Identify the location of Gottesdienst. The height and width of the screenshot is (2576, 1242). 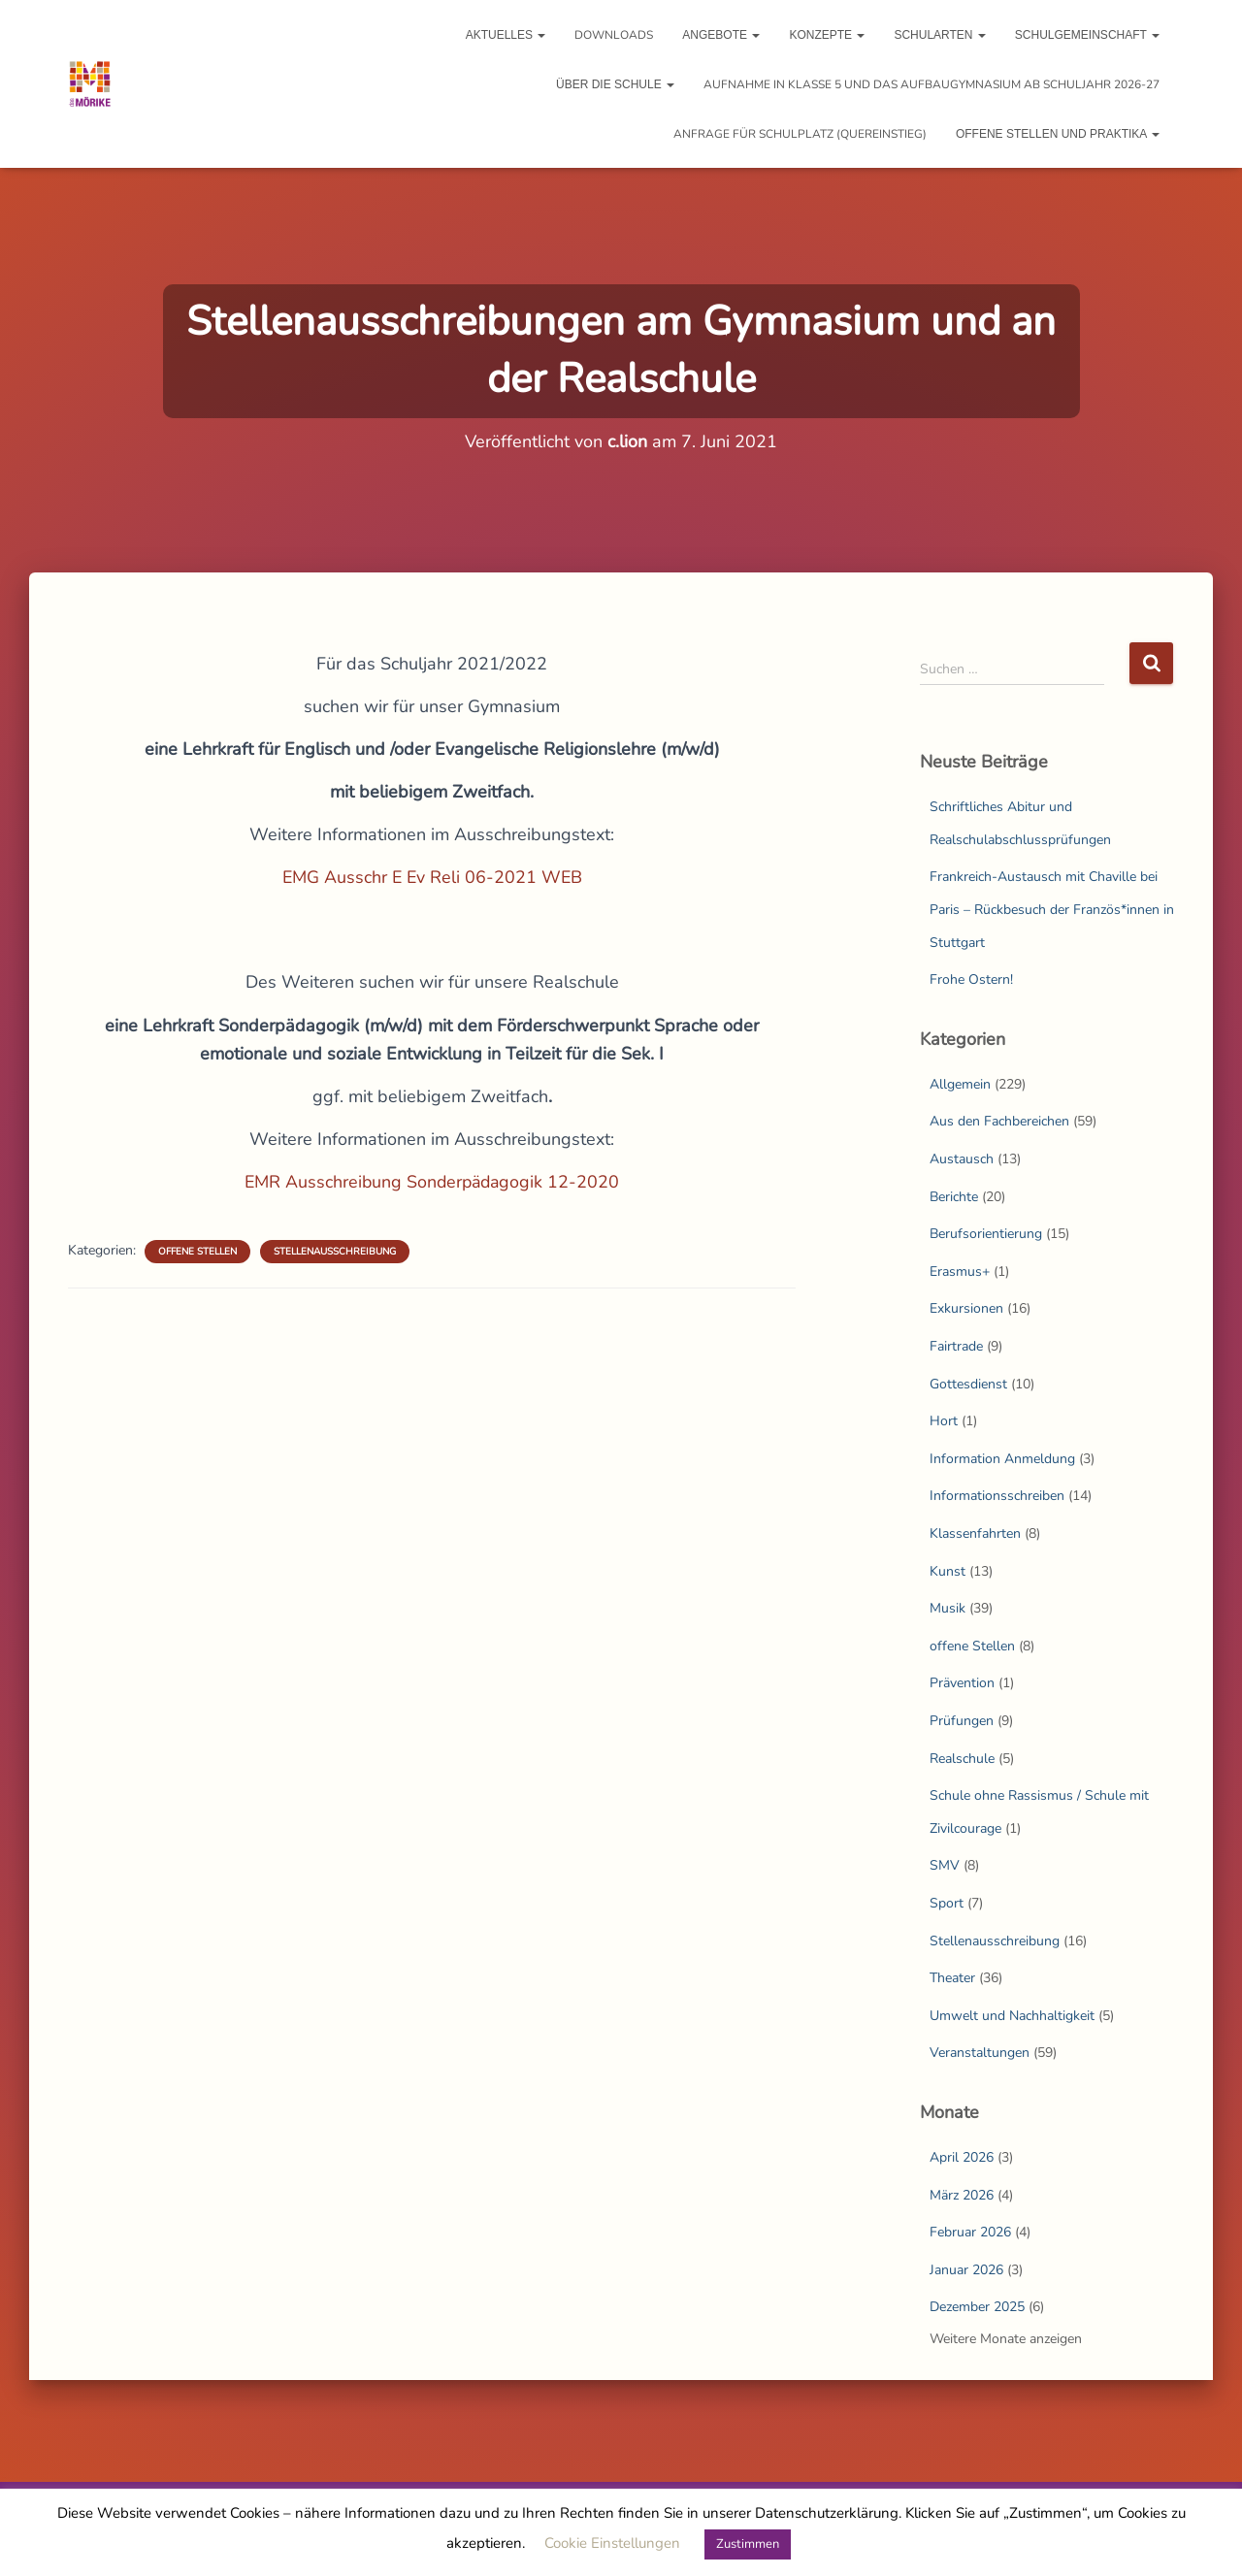
(968, 1384).